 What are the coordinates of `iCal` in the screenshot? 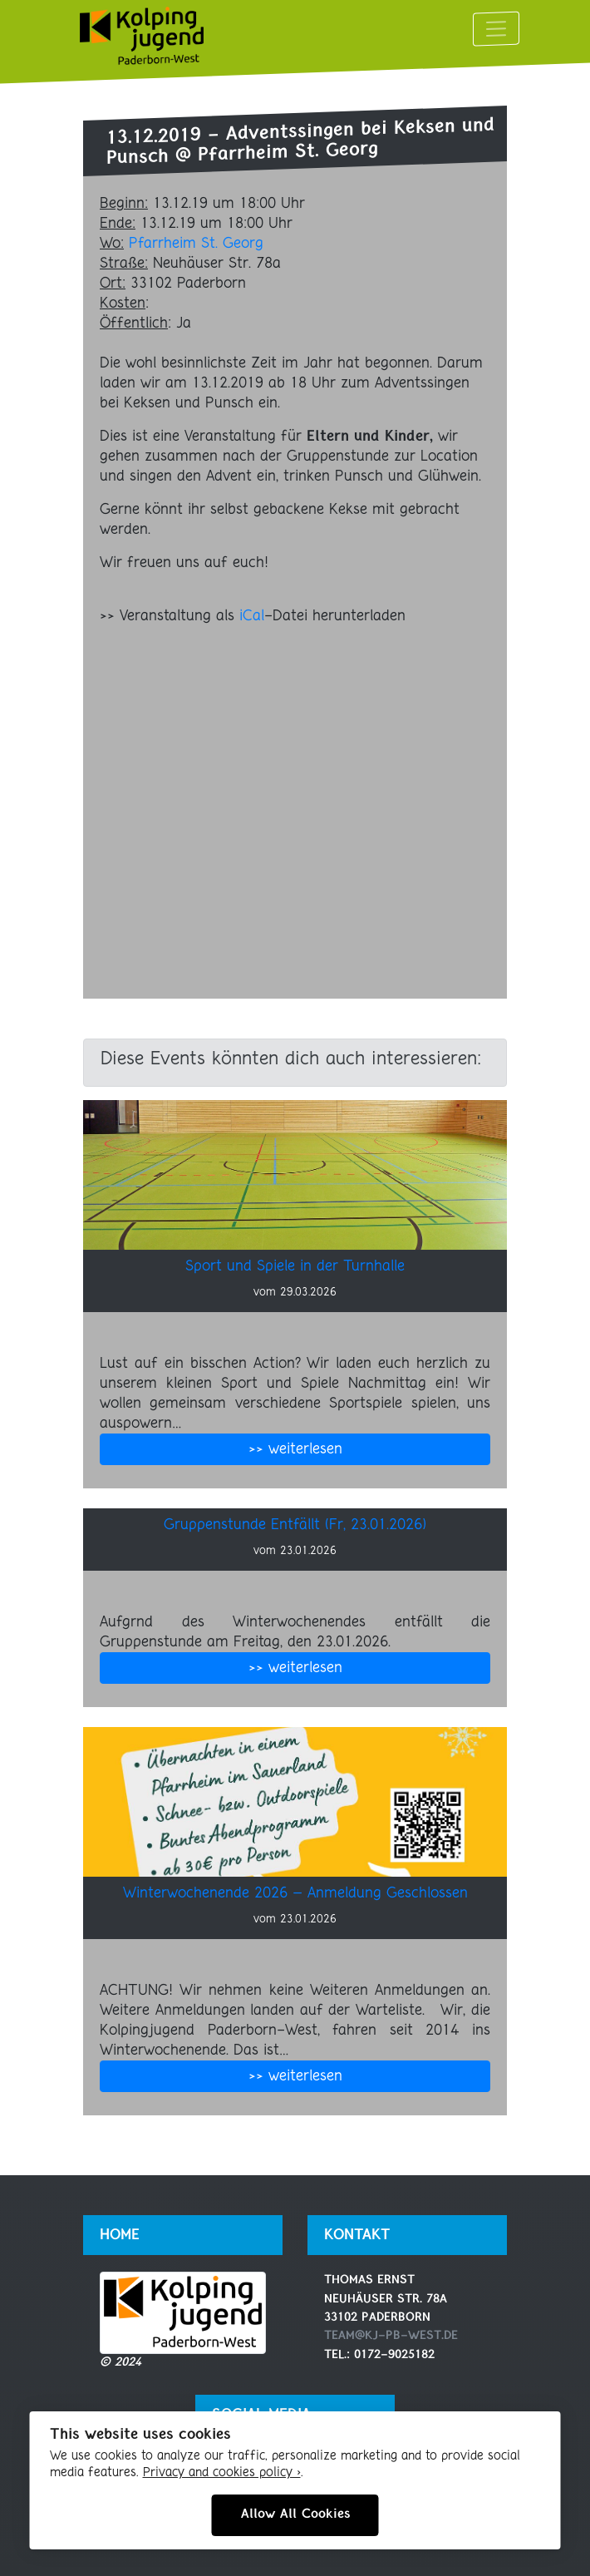 It's located at (251, 616).